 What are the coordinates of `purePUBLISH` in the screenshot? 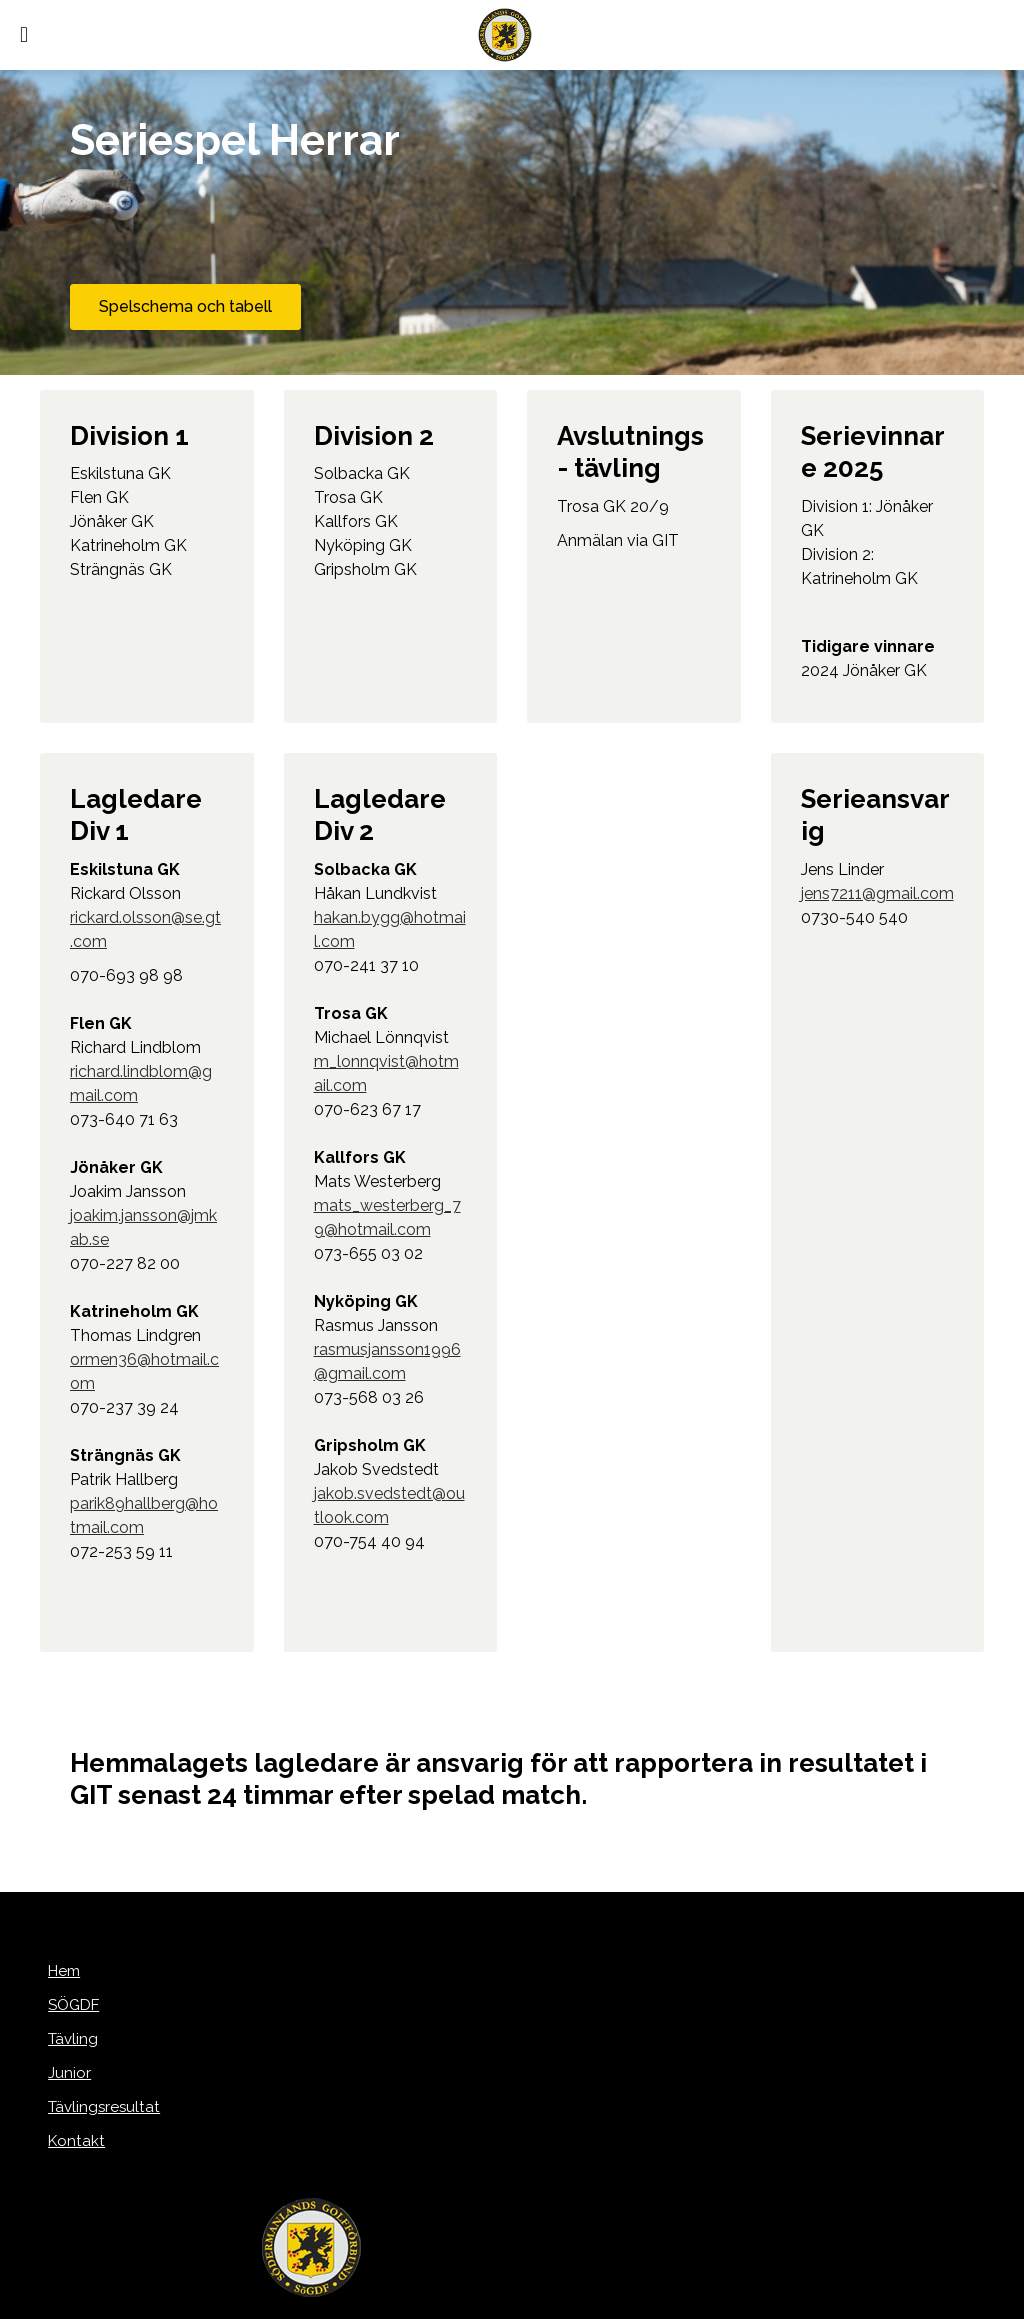 It's located at (479, 2300).